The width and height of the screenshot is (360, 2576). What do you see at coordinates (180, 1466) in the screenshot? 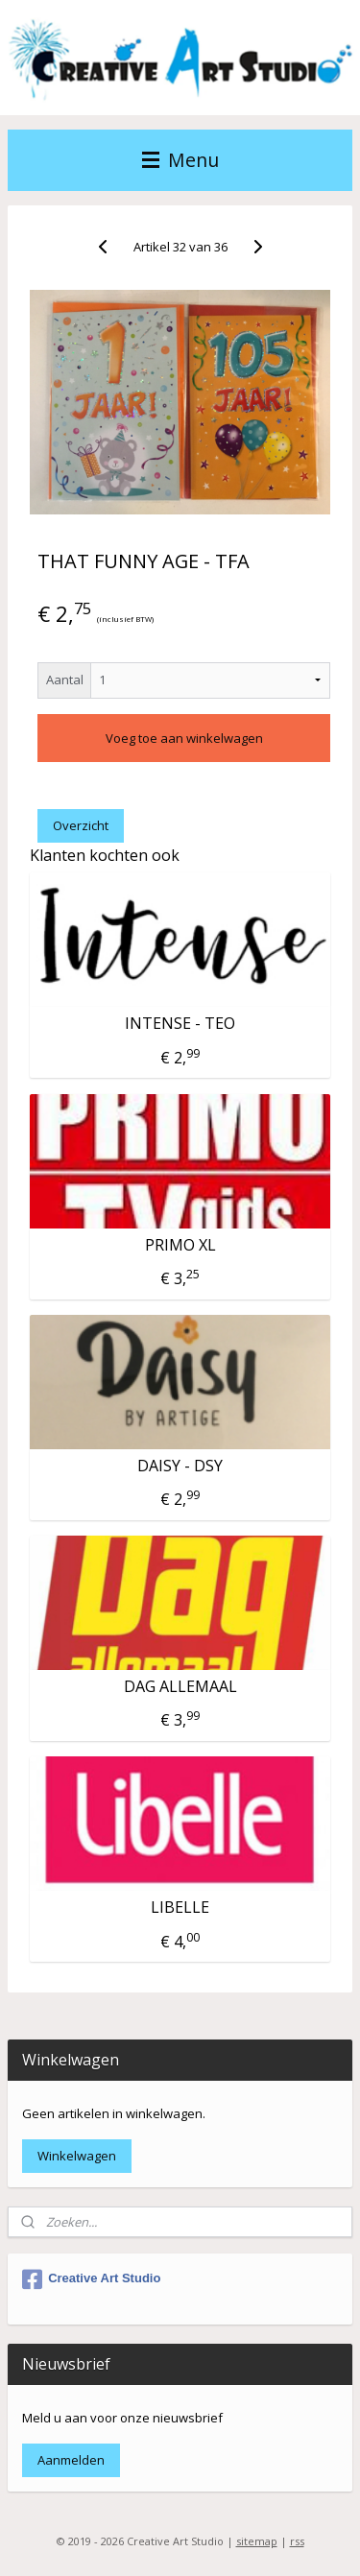
I see `DAISY - DSY` at bounding box center [180, 1466].